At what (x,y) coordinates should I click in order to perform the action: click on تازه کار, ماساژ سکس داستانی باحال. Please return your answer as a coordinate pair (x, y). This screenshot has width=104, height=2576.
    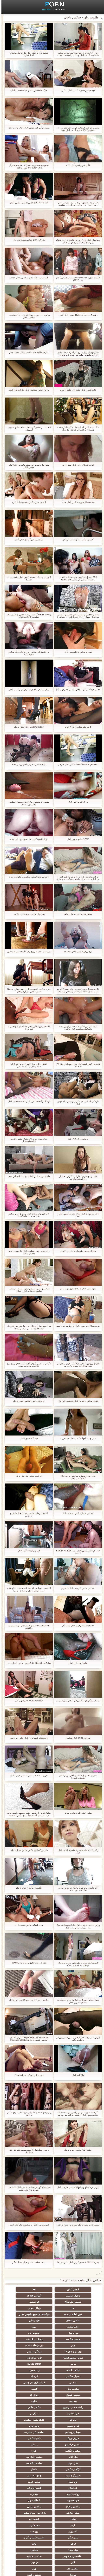
    Looking at the image, I should click on (76, 1513).